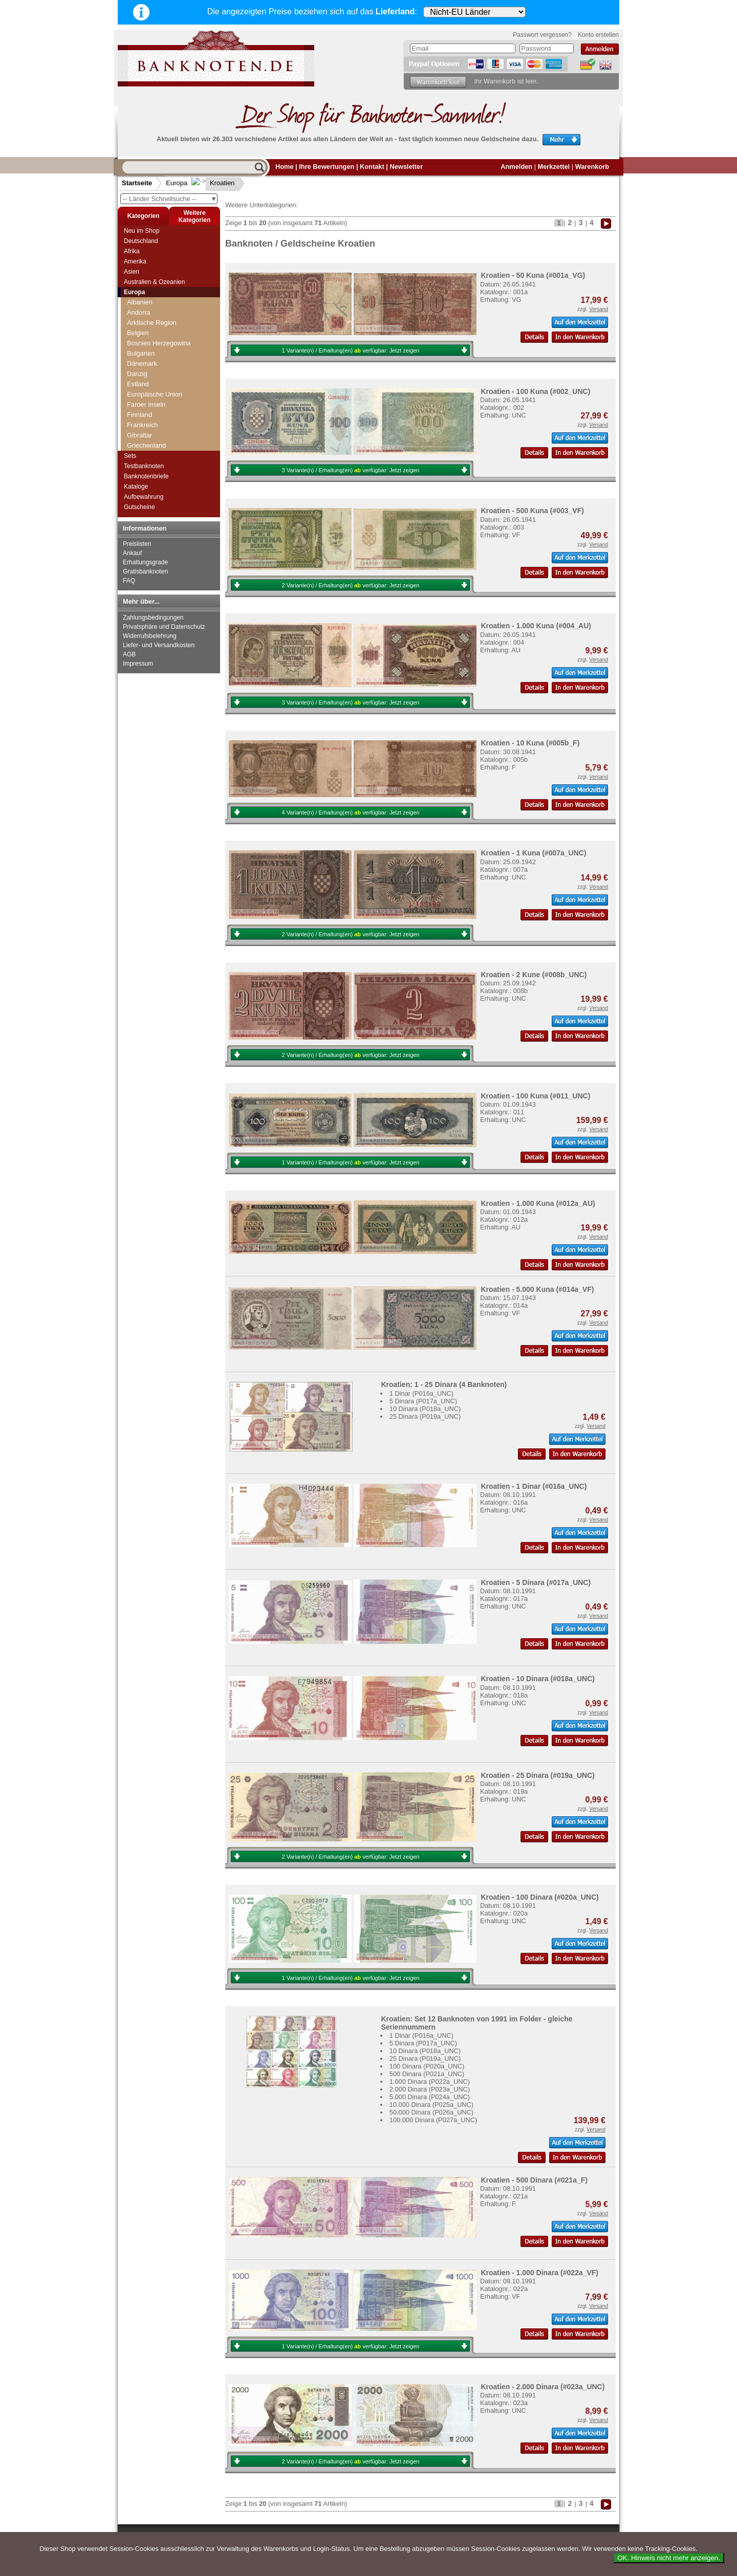  I want to click on Kroatien, so click(214, 183).